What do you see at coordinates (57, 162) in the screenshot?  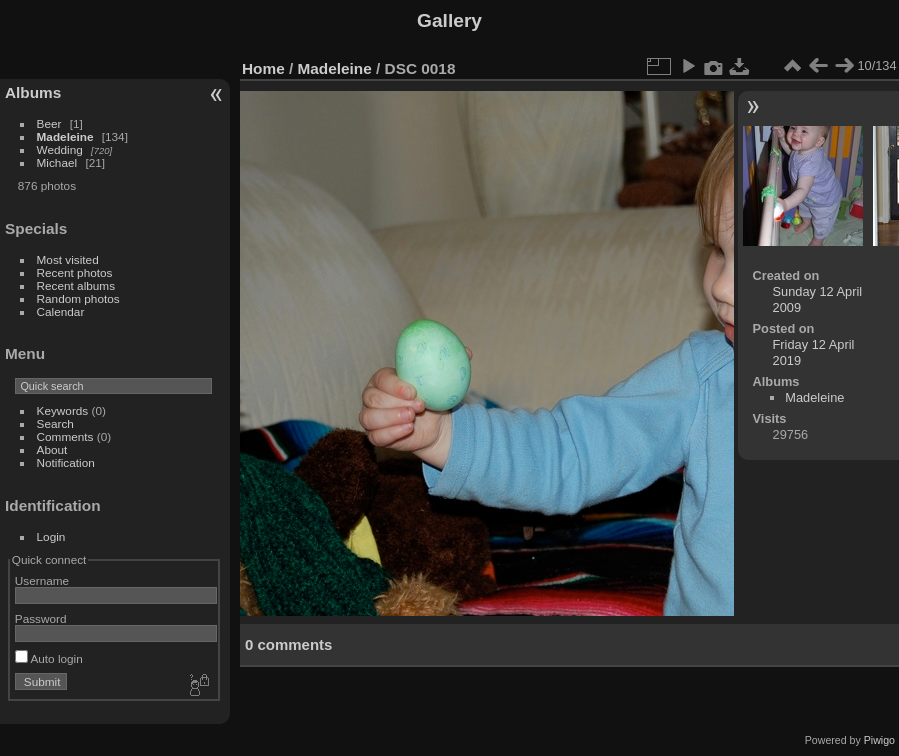 I see `Michael` at bounding box center [57, 162].